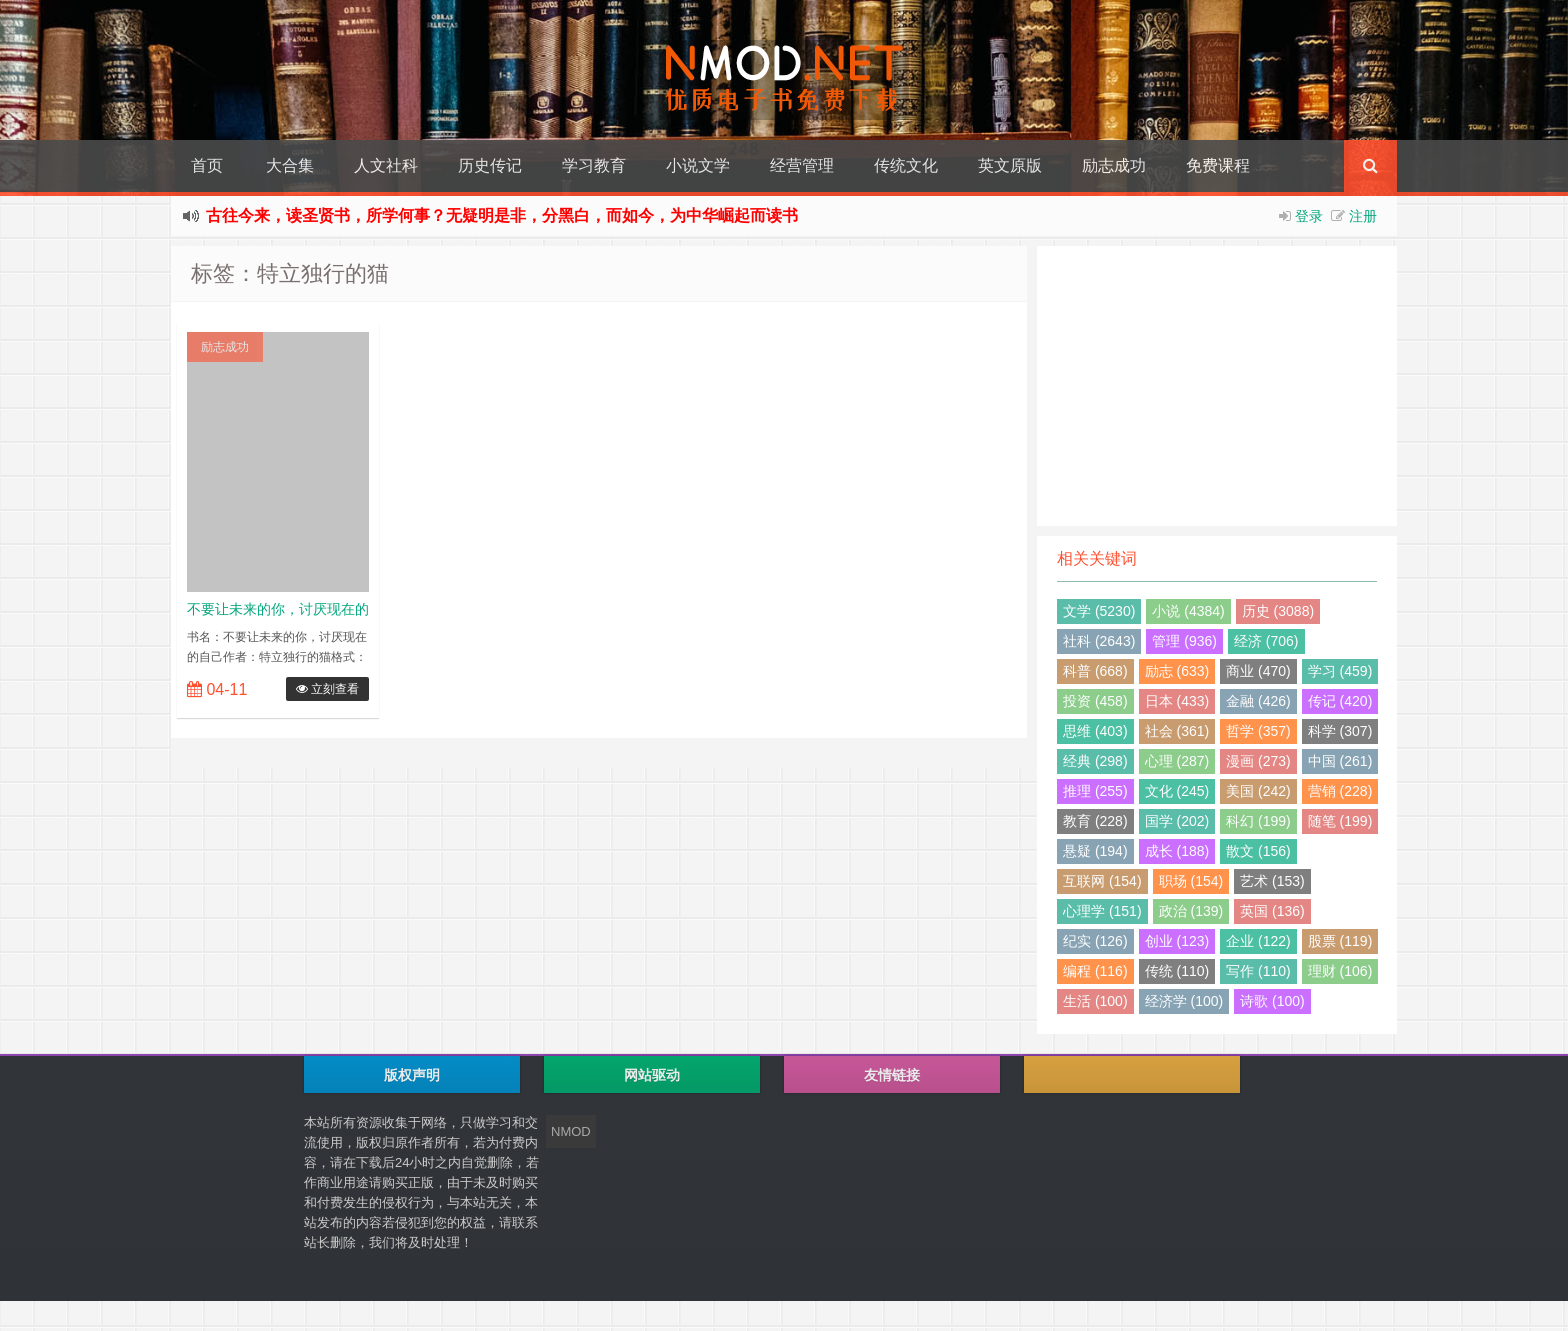  What do you see at coordinates (1340, 731) in the screenshot?
I see `科学 (307)` at bounding box center [1340, 731].